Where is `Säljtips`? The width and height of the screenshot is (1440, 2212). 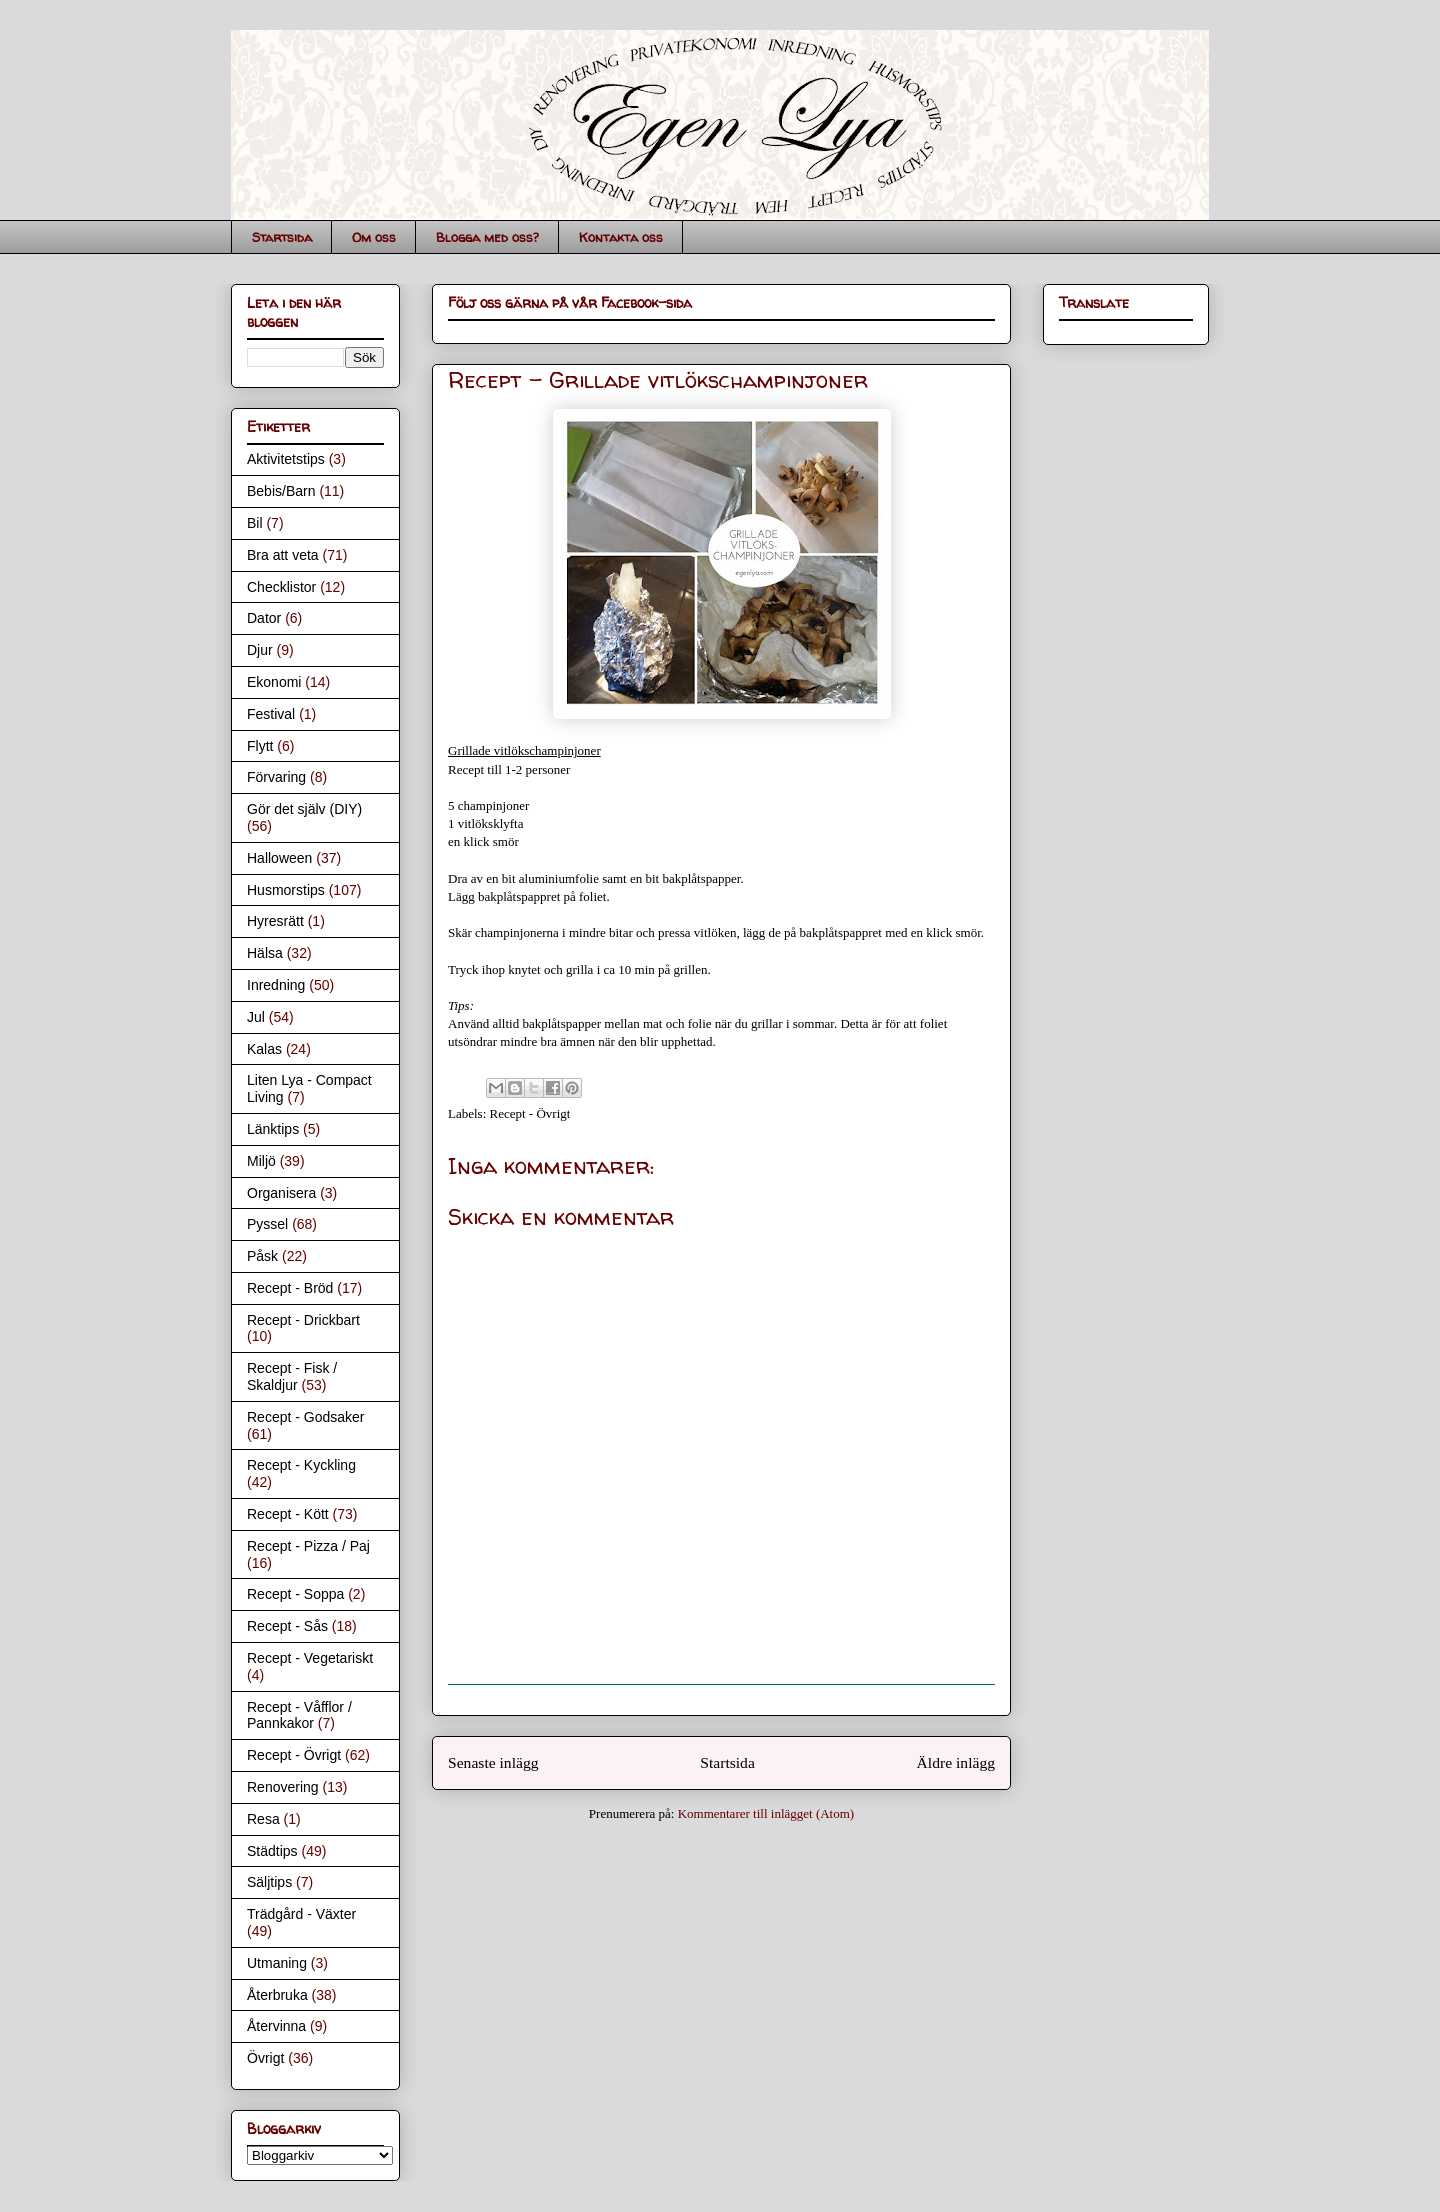
Säljtips is located at coordinates (269, 1882).